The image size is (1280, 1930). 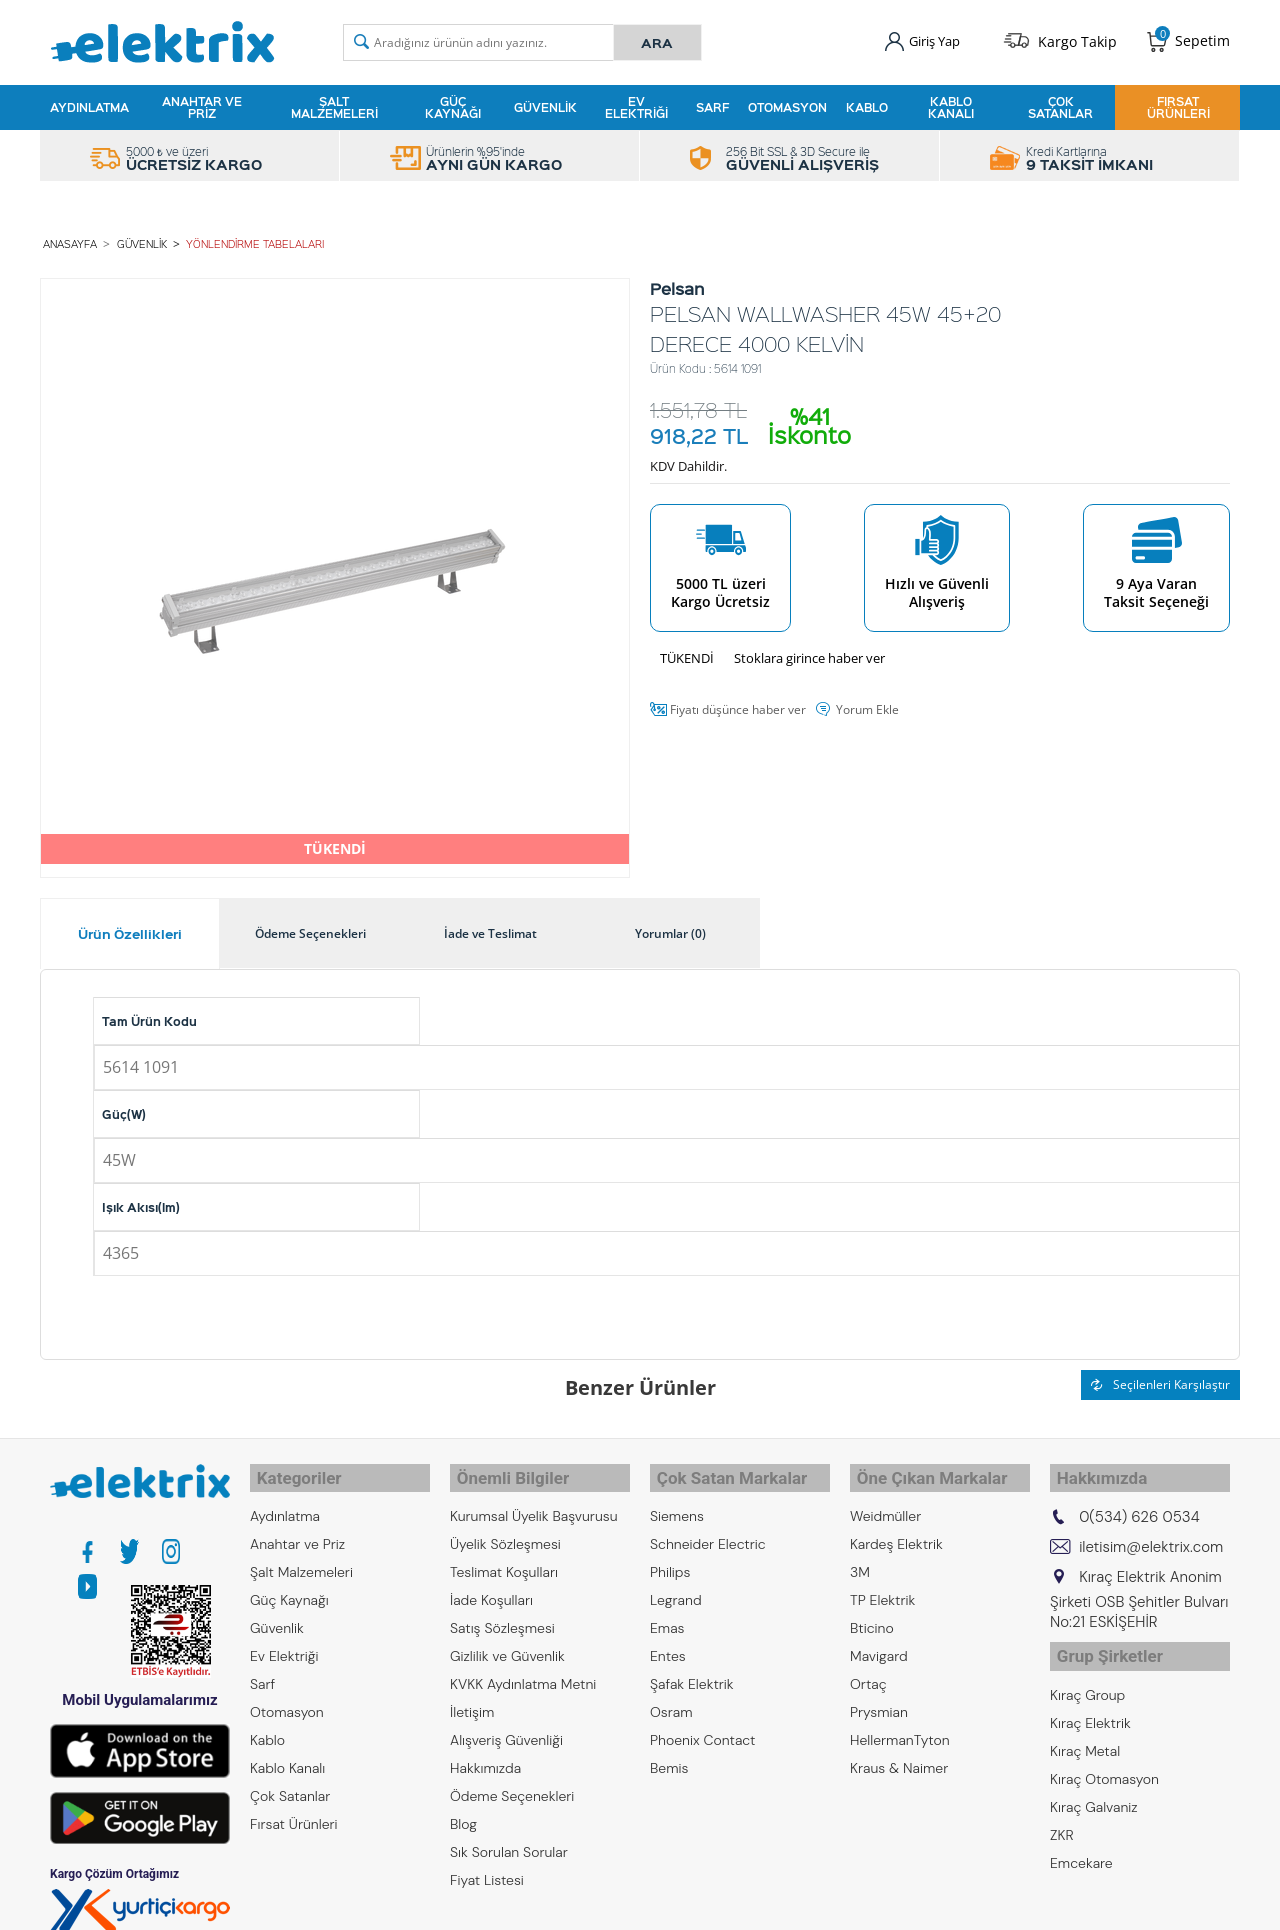 What do you see at coordinates (809, 651) in the screenshot?
I see `Stoklara girince haber ver` at bounding box center [809, 651].